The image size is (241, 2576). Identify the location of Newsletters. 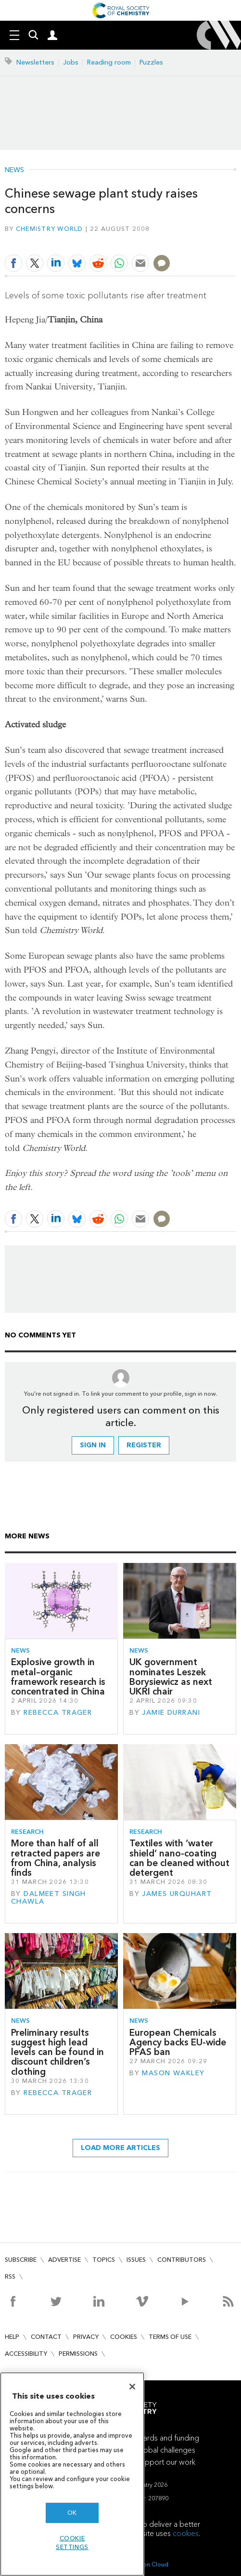
(35, 62).